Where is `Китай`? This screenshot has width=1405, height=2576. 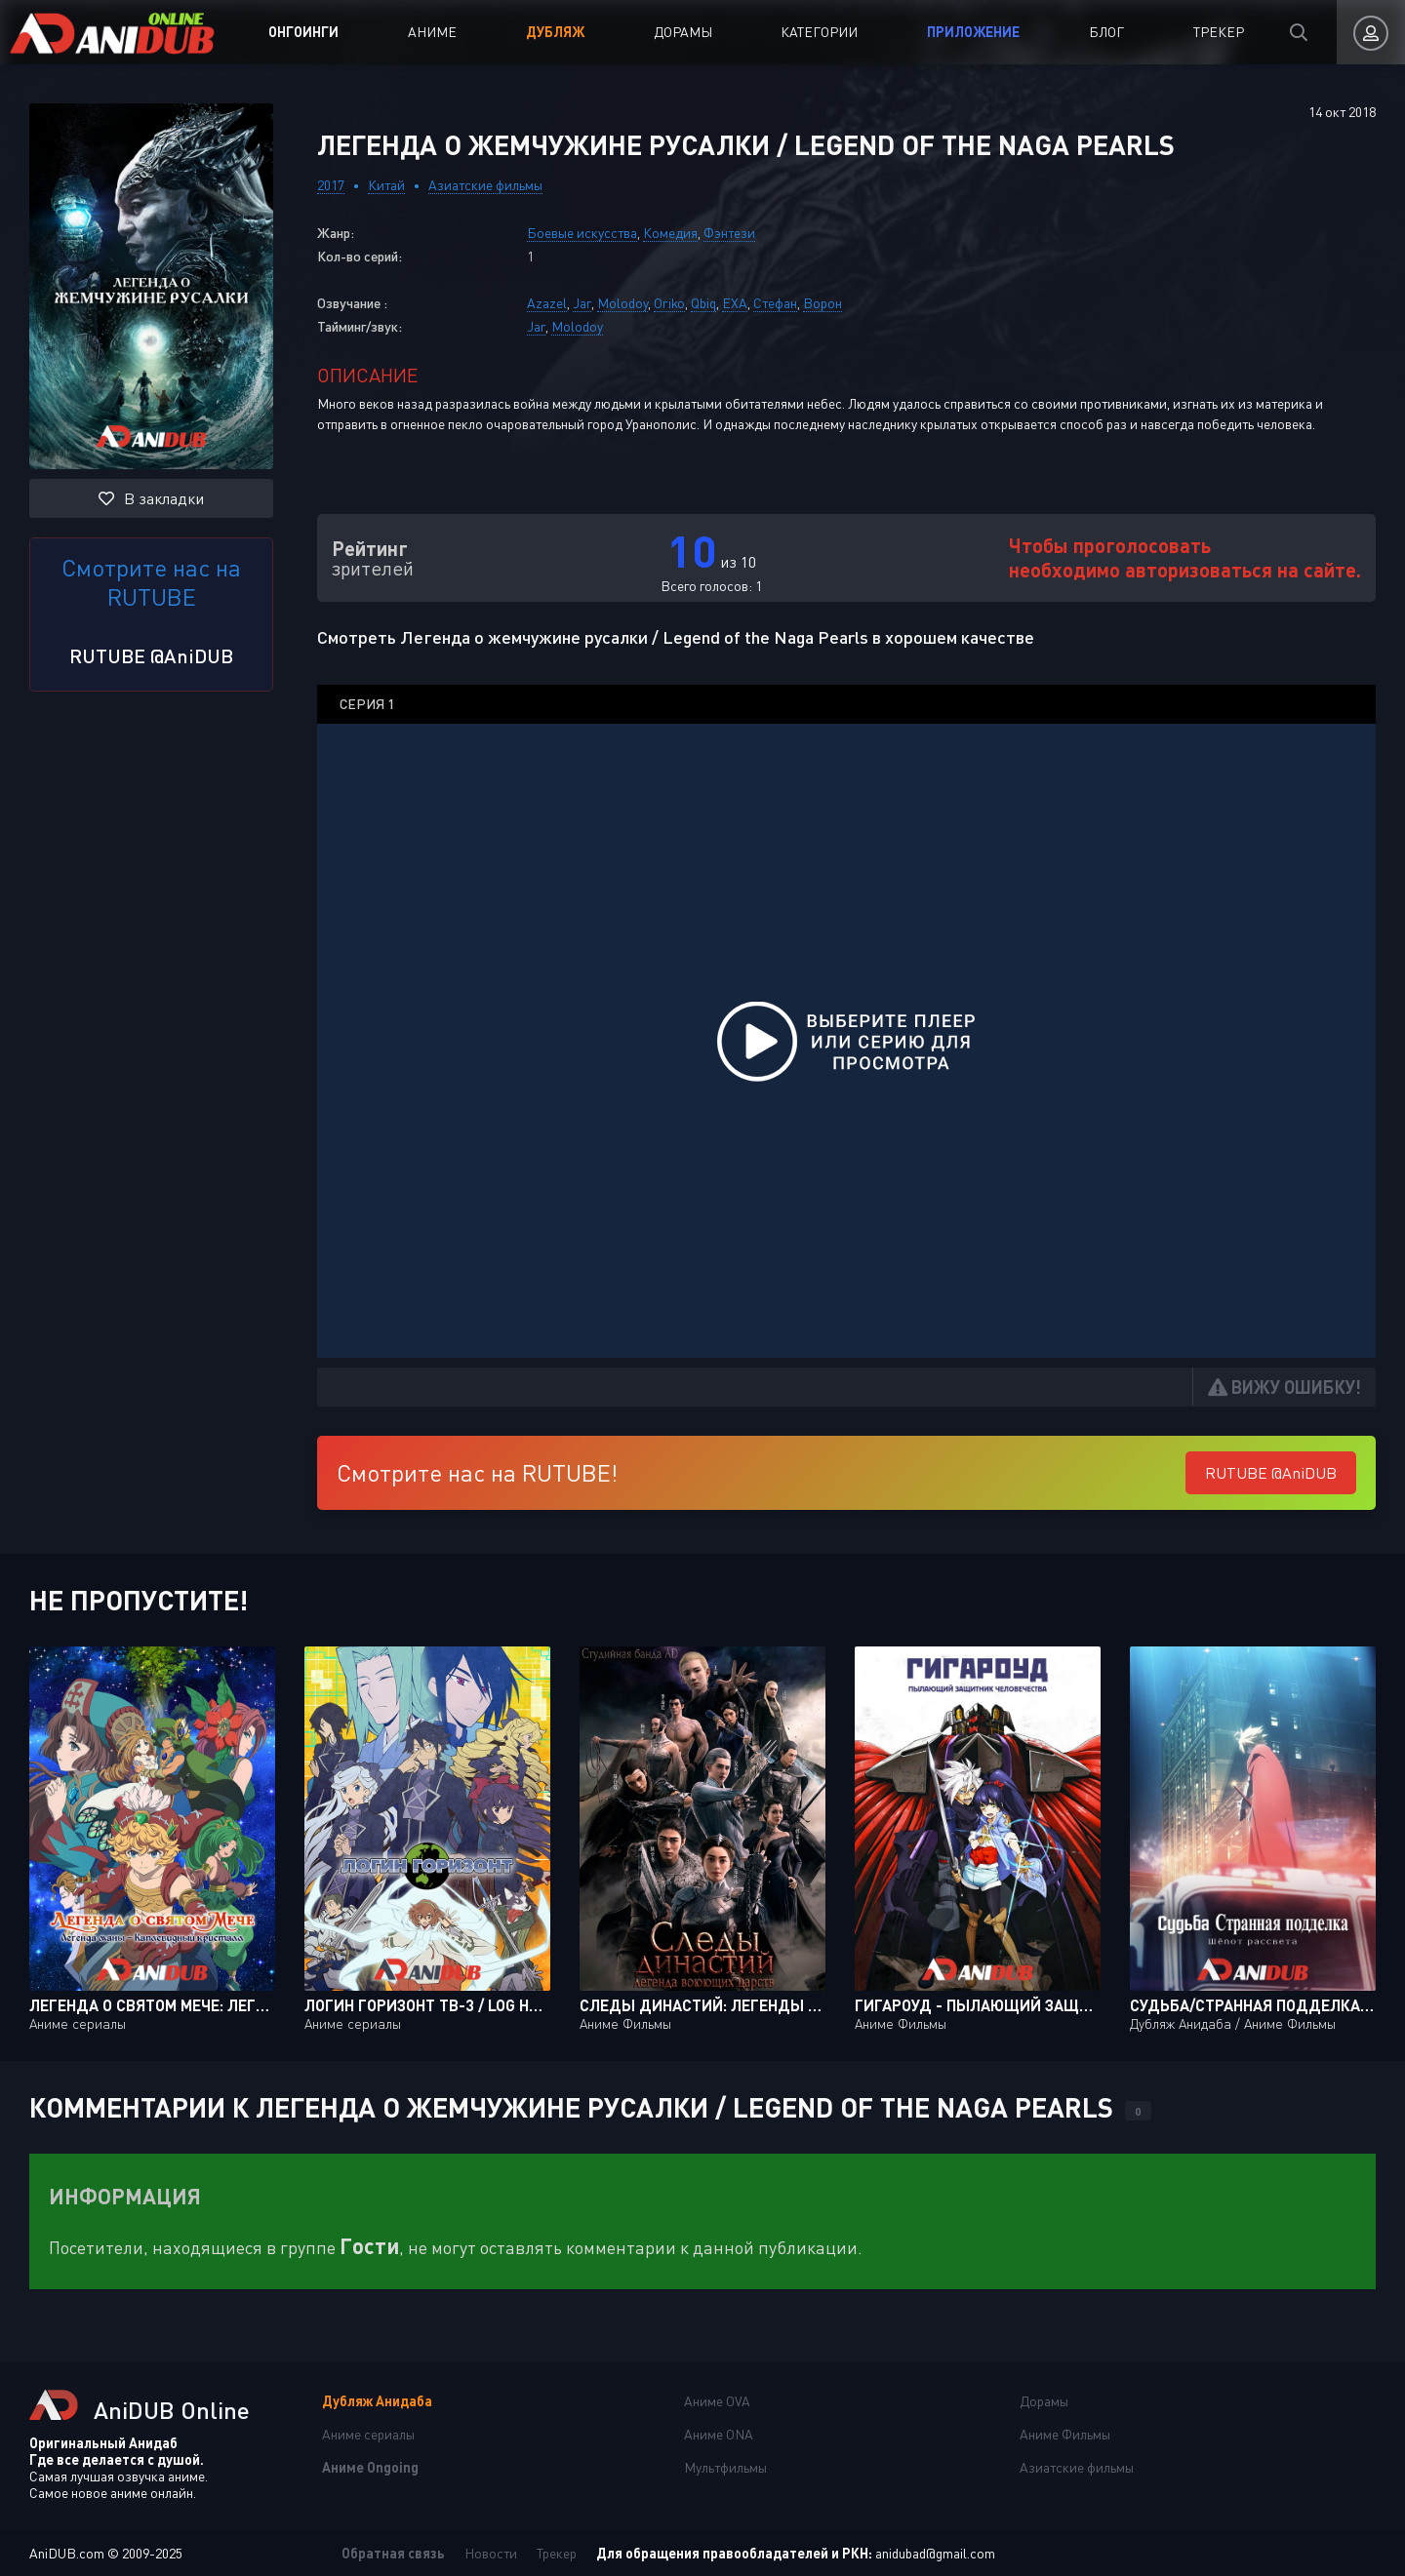
Китай is located at coordinates (386, 185).